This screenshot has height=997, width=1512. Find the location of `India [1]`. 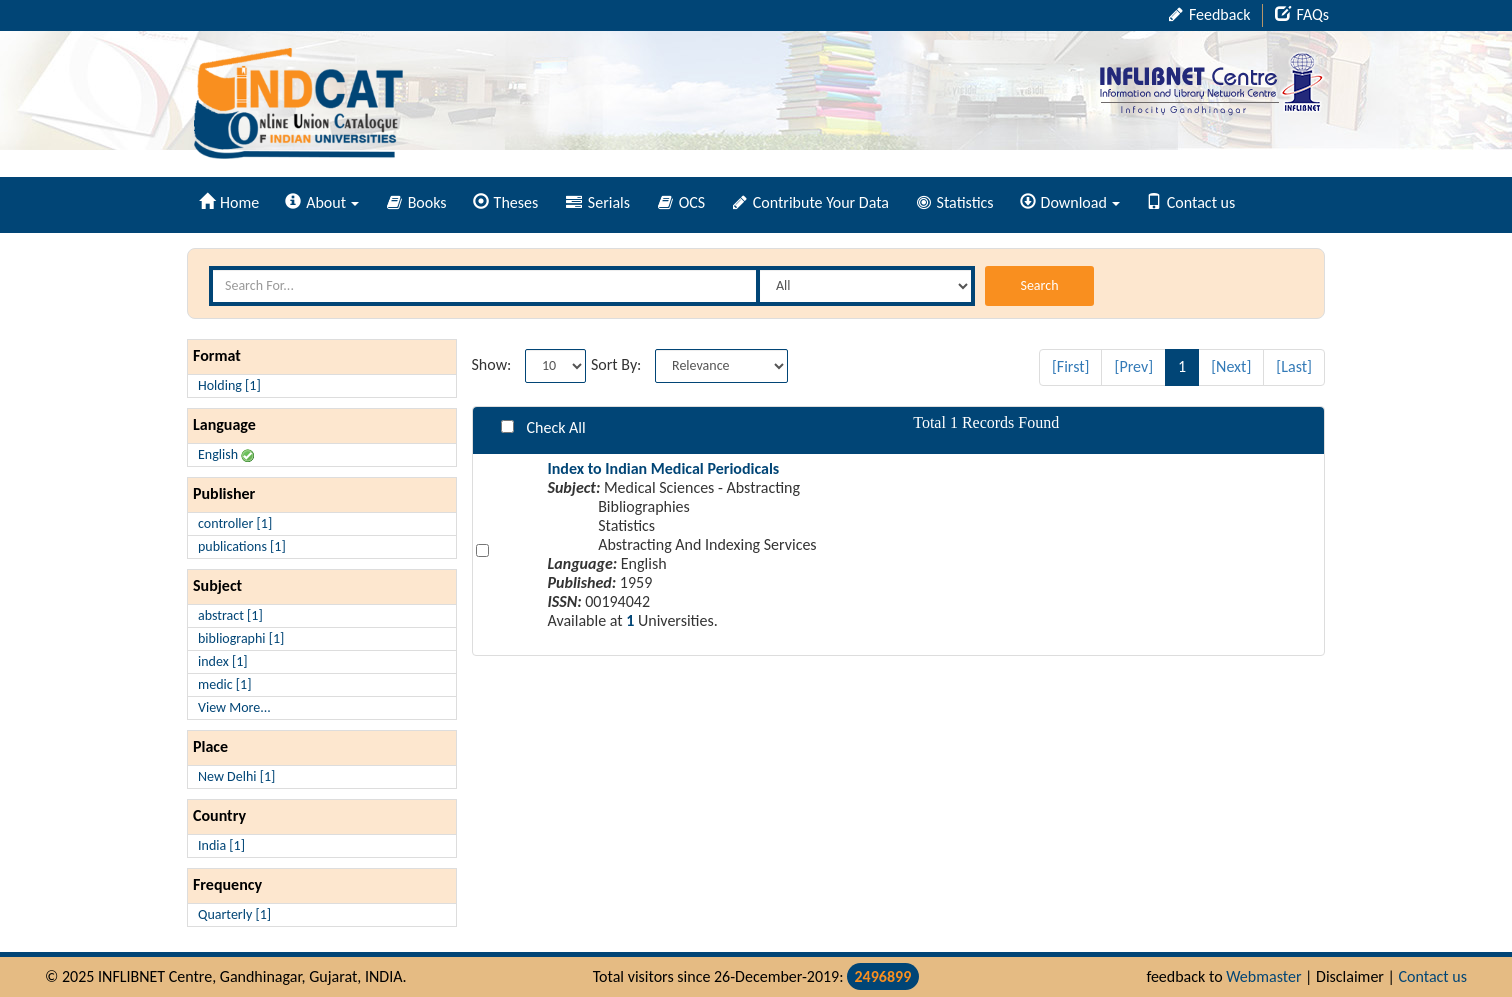

India [1] is located at coordinates (221, 845).